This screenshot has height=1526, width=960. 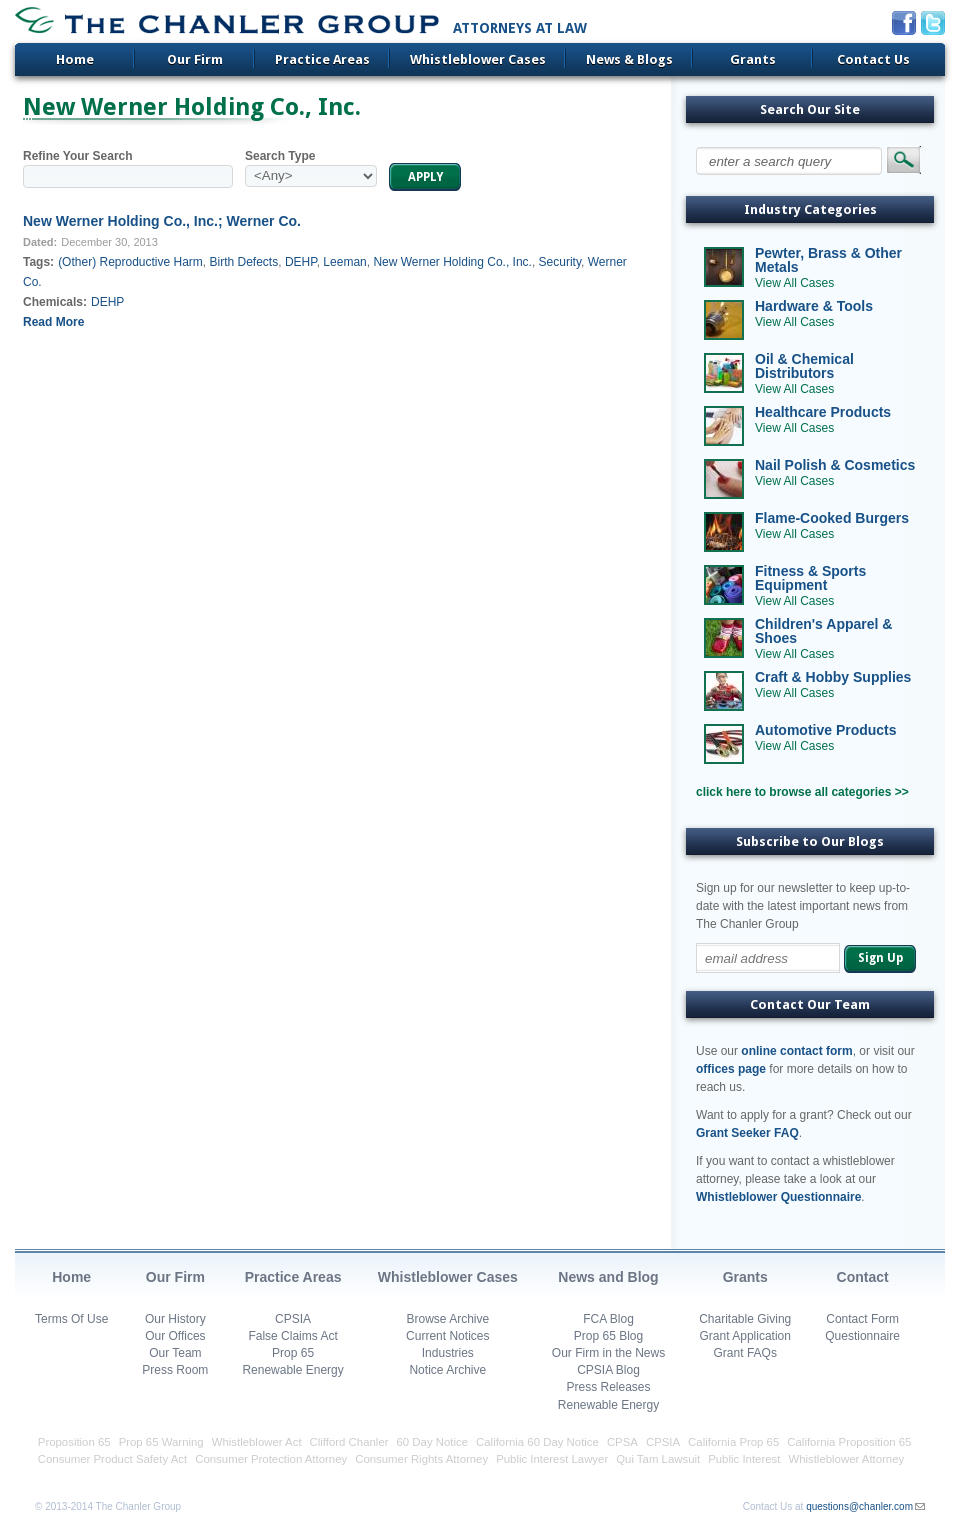 I want to click on Search Type, so click(x=280, y=156).